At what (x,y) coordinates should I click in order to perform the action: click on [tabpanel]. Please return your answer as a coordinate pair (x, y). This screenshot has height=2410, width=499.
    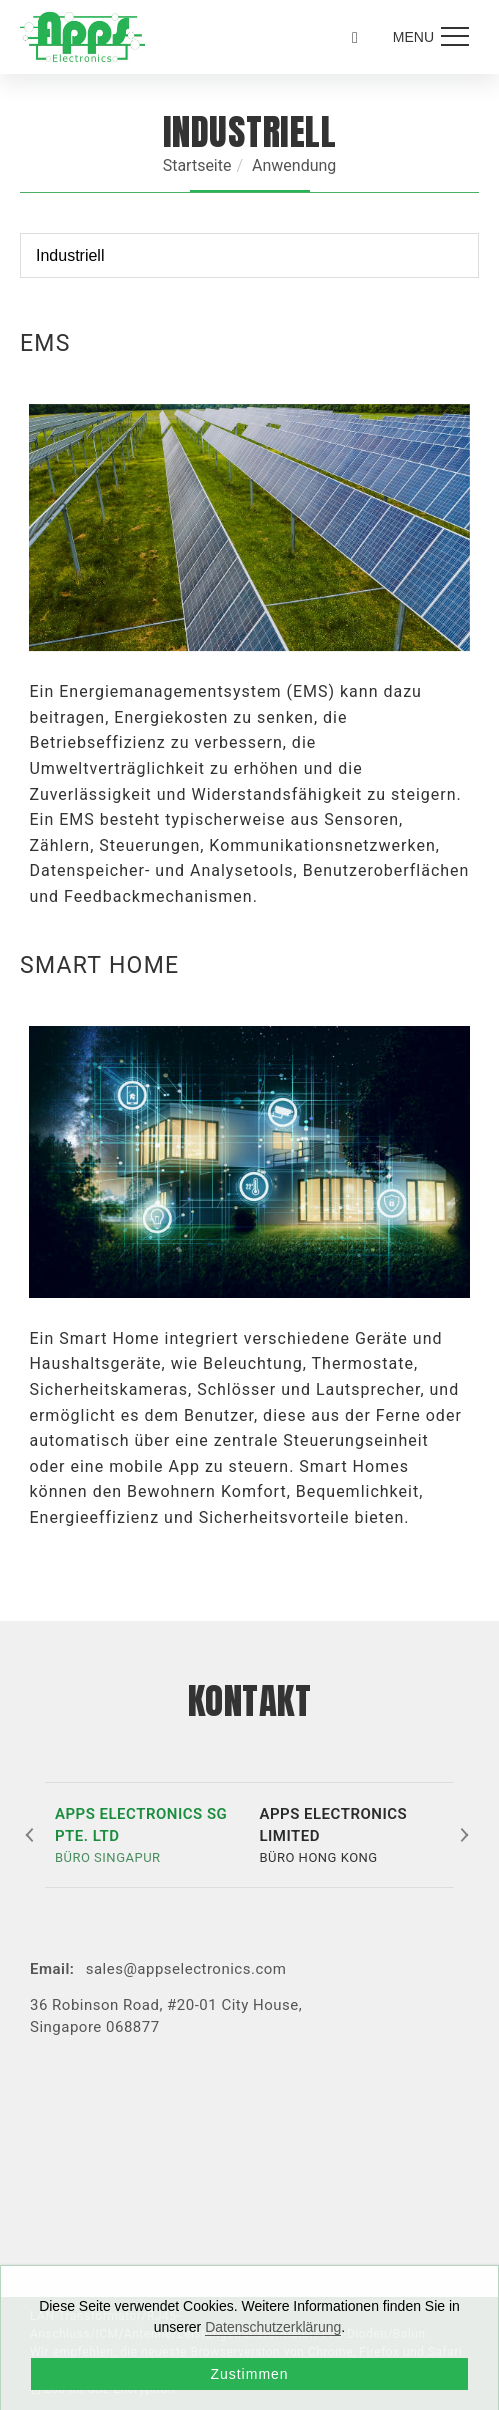
    Looking at the image, I should click on (249, 650).